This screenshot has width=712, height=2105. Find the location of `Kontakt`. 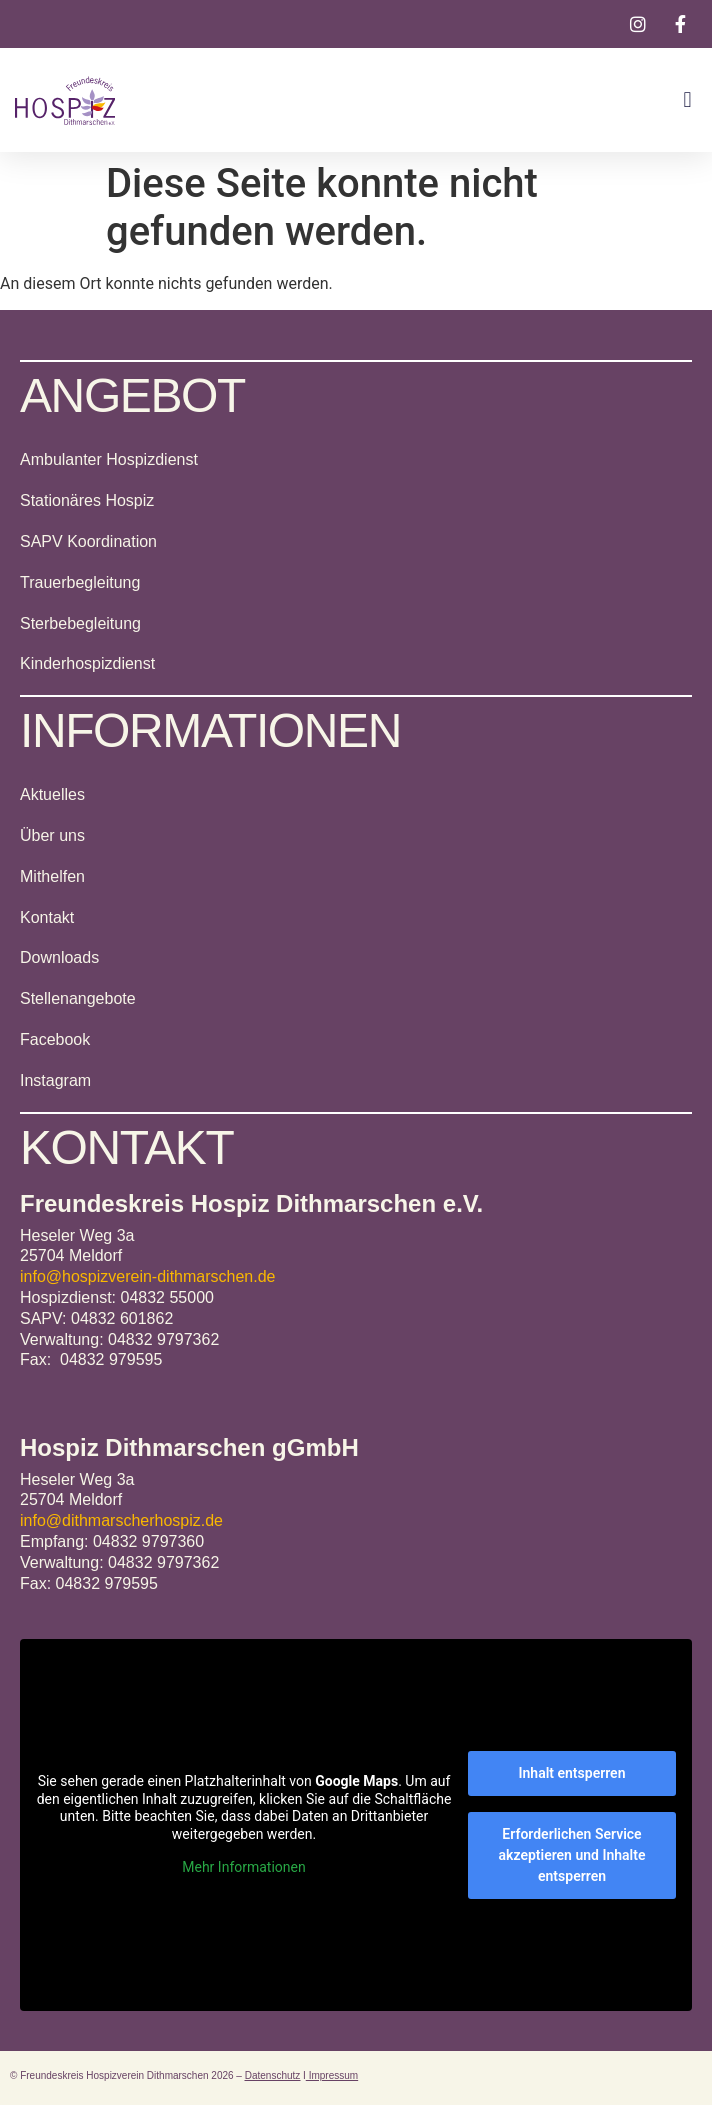

Kontakt is located at coordinates (47, 917).